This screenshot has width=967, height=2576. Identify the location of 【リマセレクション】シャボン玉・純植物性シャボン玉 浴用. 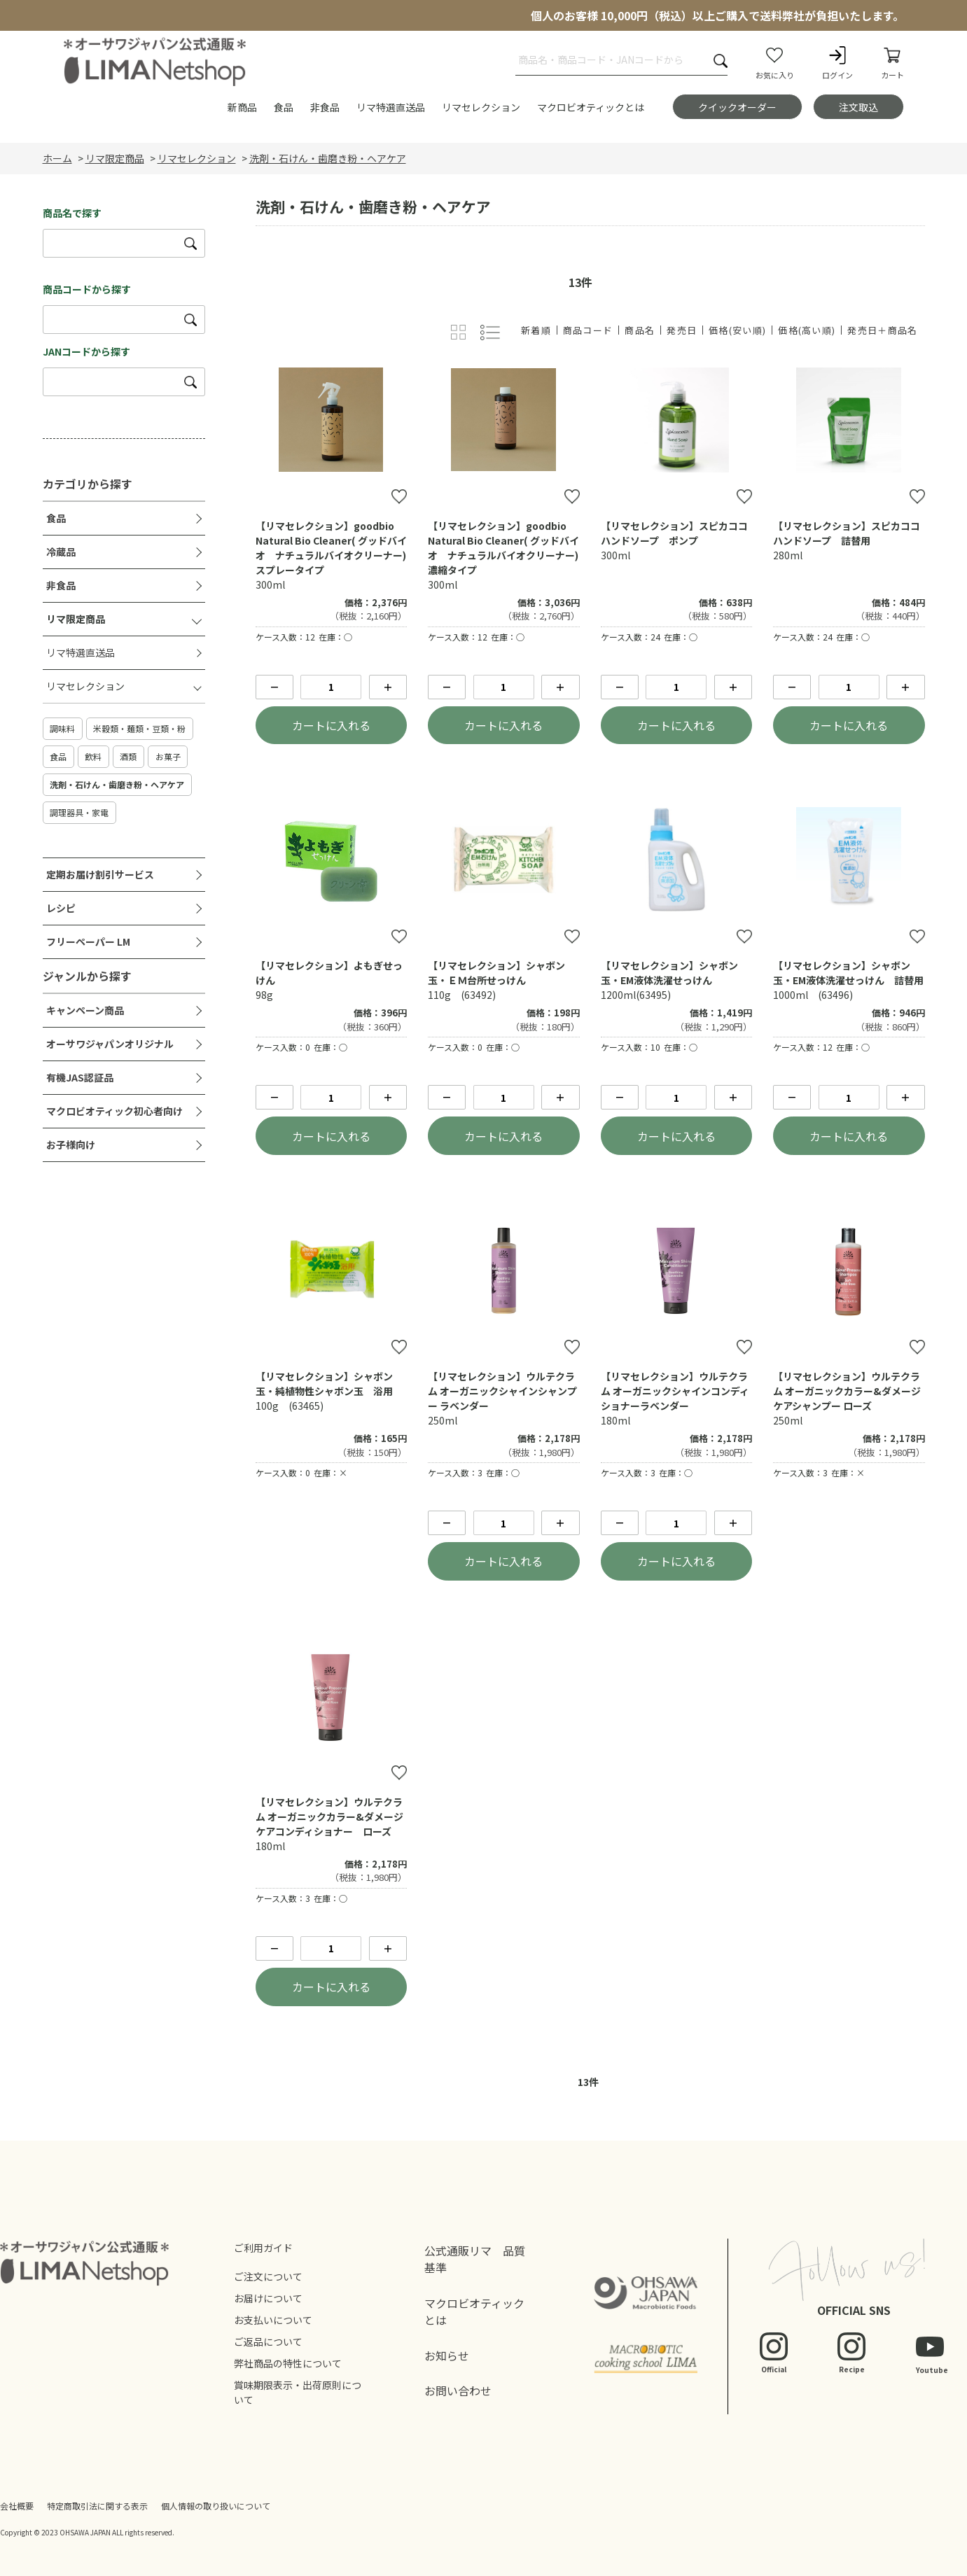
(324, 1383).